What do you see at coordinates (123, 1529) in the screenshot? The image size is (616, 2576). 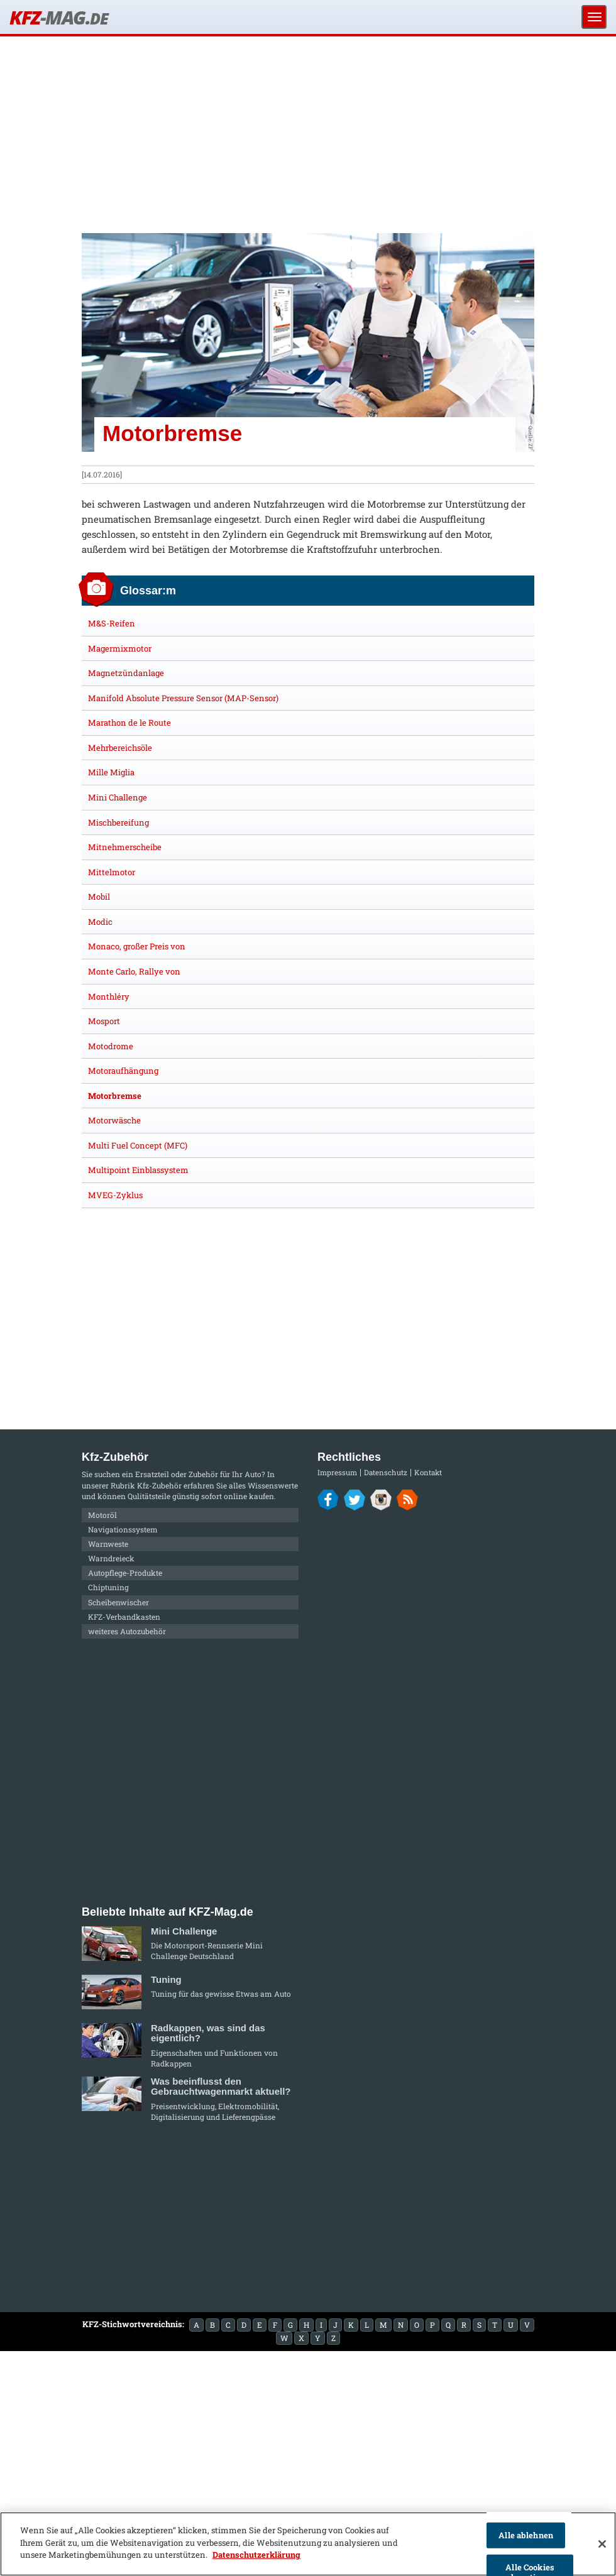 I see `Navigationssystem` at bounding box center [123, 1529].